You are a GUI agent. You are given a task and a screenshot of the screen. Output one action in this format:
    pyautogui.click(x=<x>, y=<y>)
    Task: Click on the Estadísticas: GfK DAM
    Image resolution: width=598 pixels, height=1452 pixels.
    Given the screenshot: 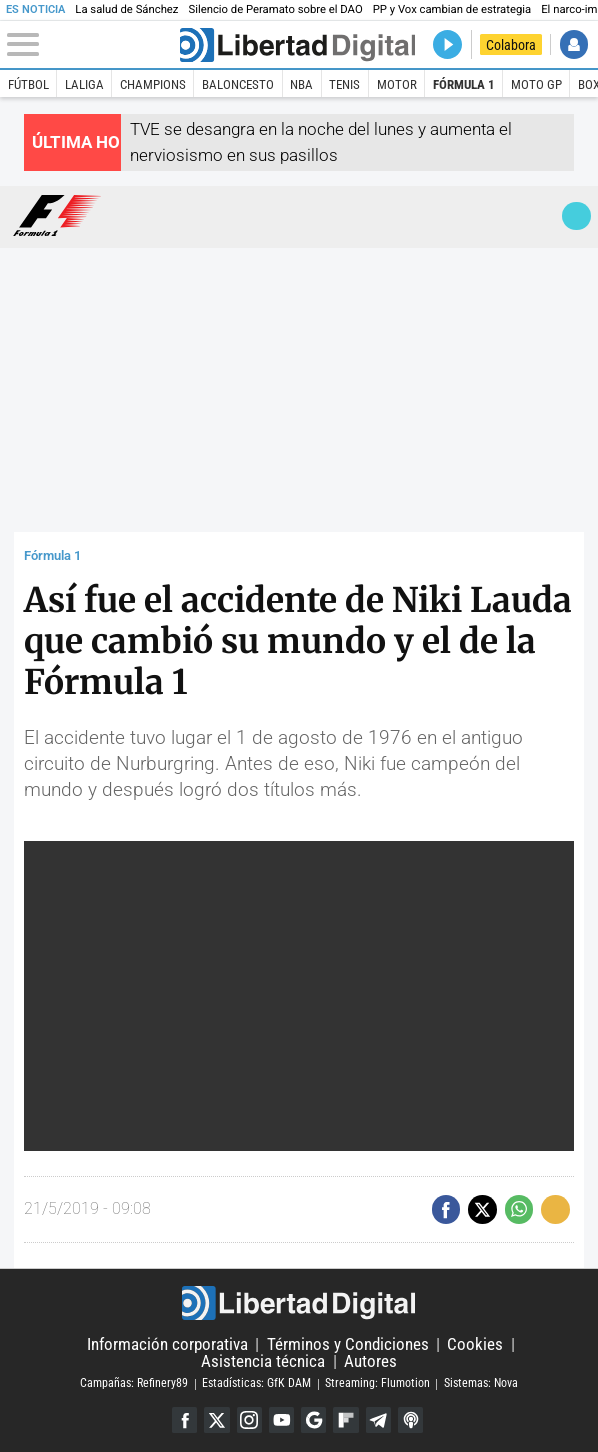 What is the action you would take?
    pyautogui.click(x=256, y=1384)
    